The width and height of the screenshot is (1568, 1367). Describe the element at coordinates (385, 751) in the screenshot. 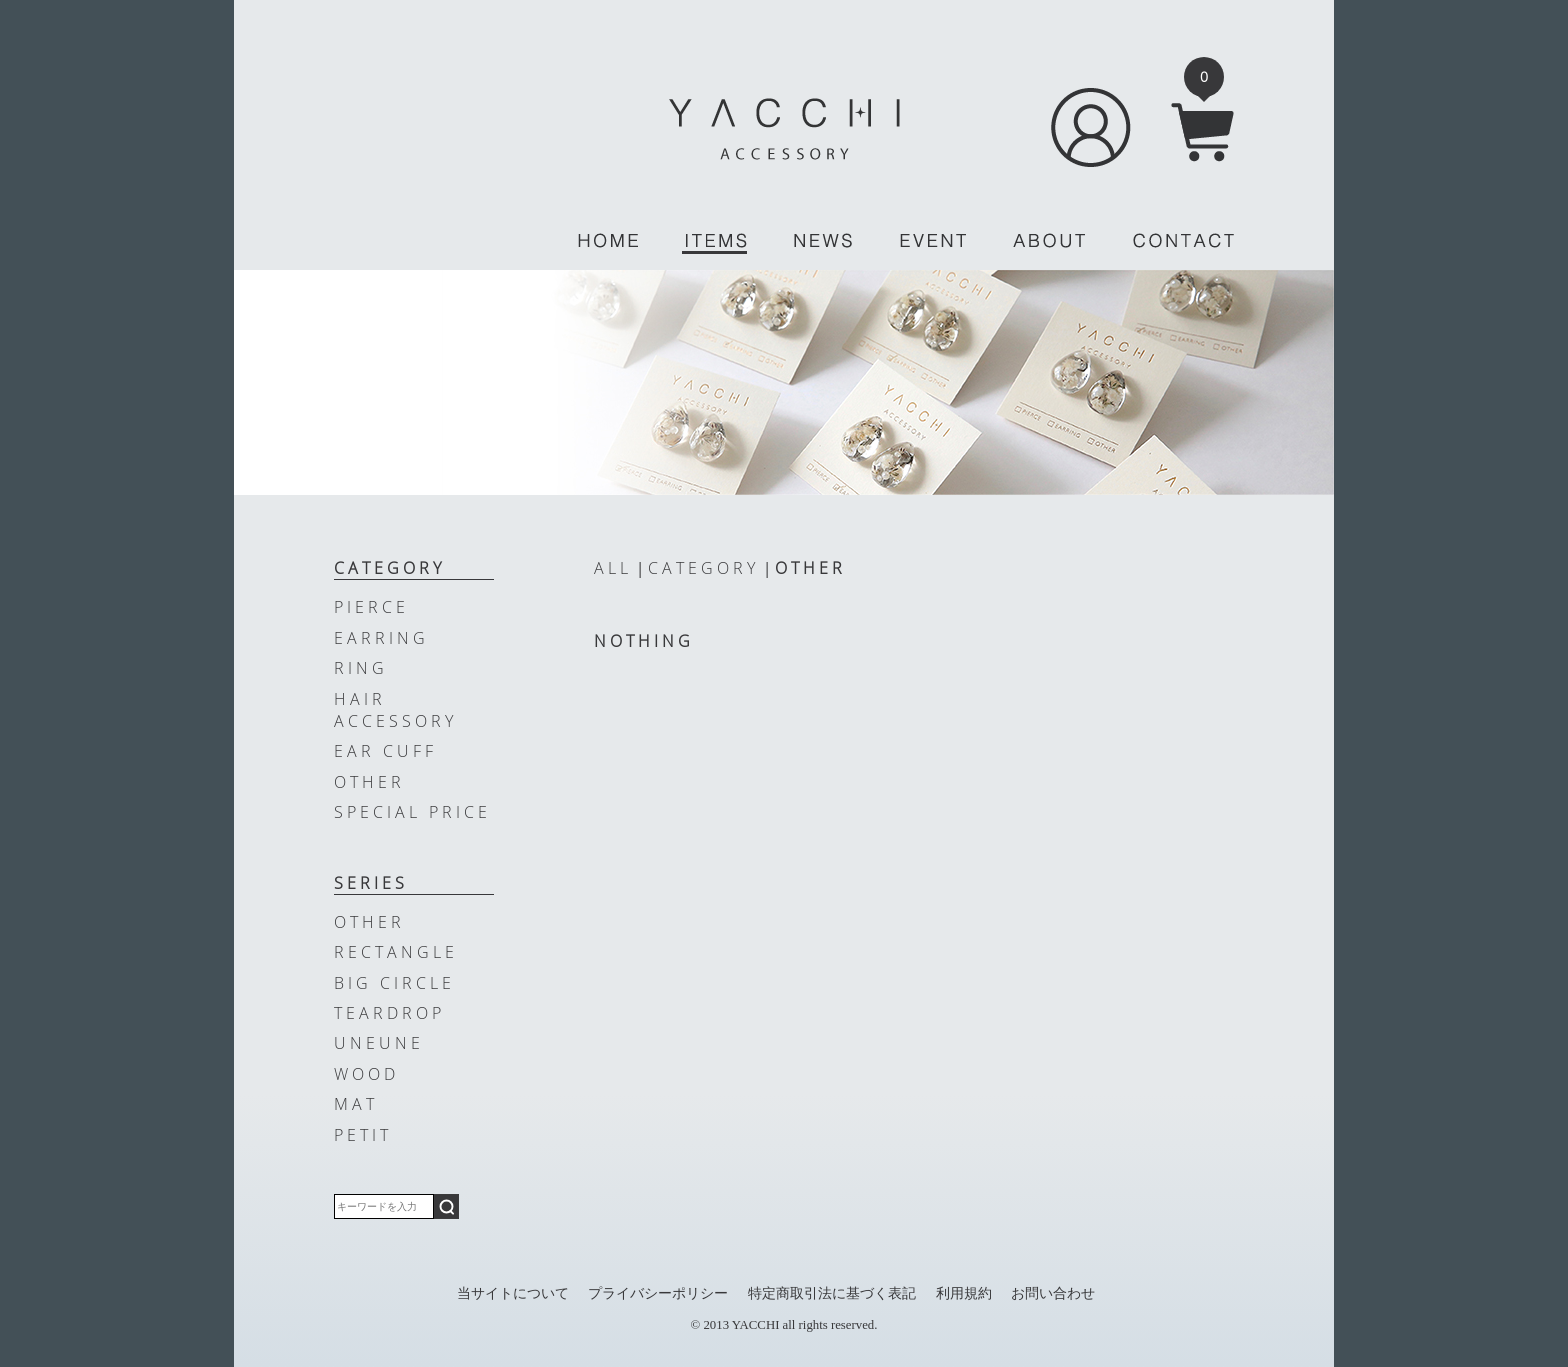

I see `EAR CUFF` at that location.